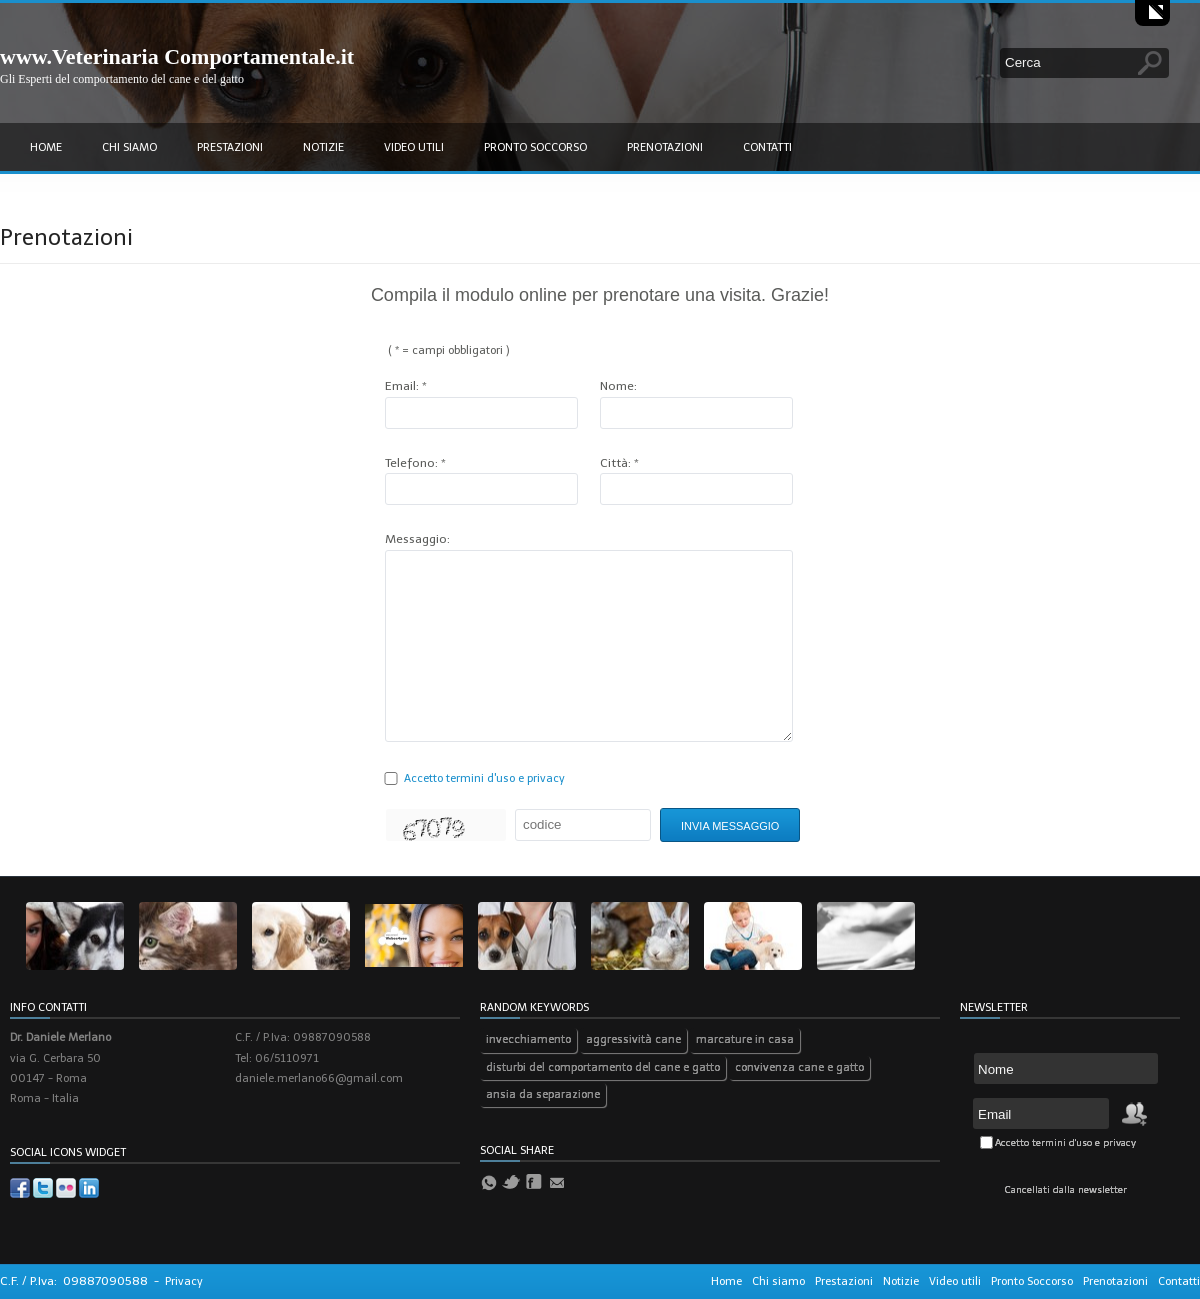  I want to click on Contatti, so click(767, 147).